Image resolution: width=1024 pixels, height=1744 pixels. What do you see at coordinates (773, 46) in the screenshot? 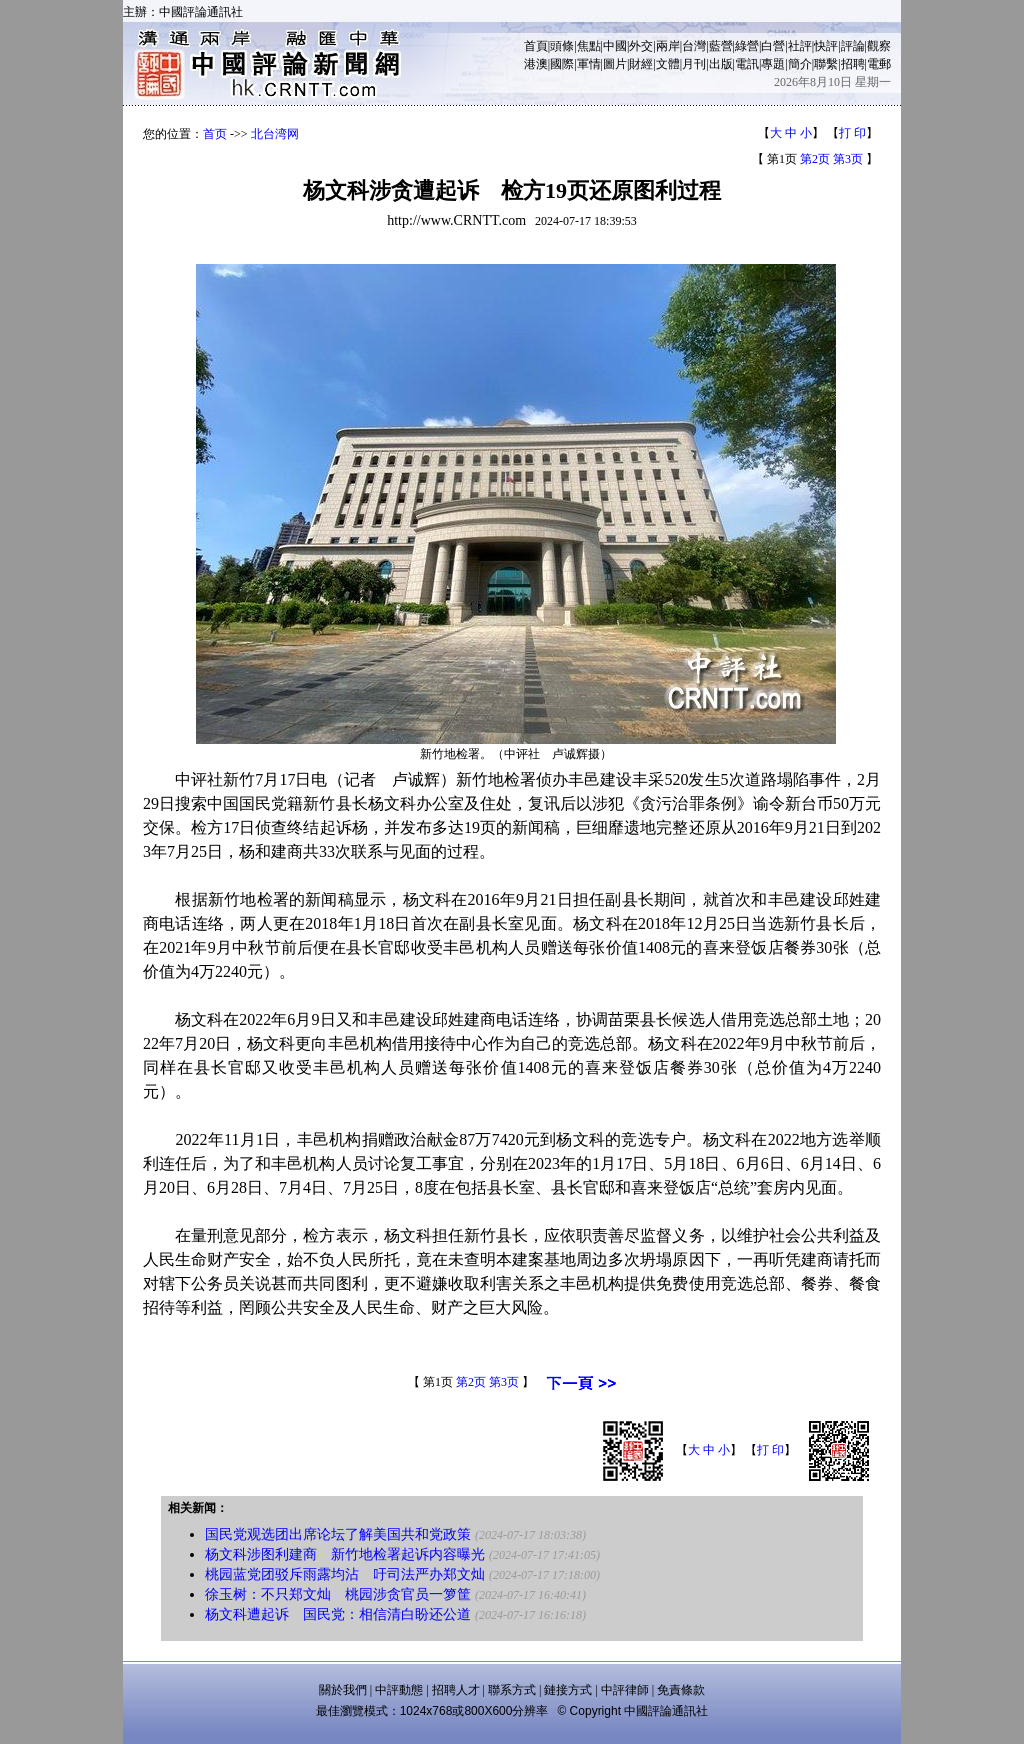
I see `白營` at bounding box center [773, 46].